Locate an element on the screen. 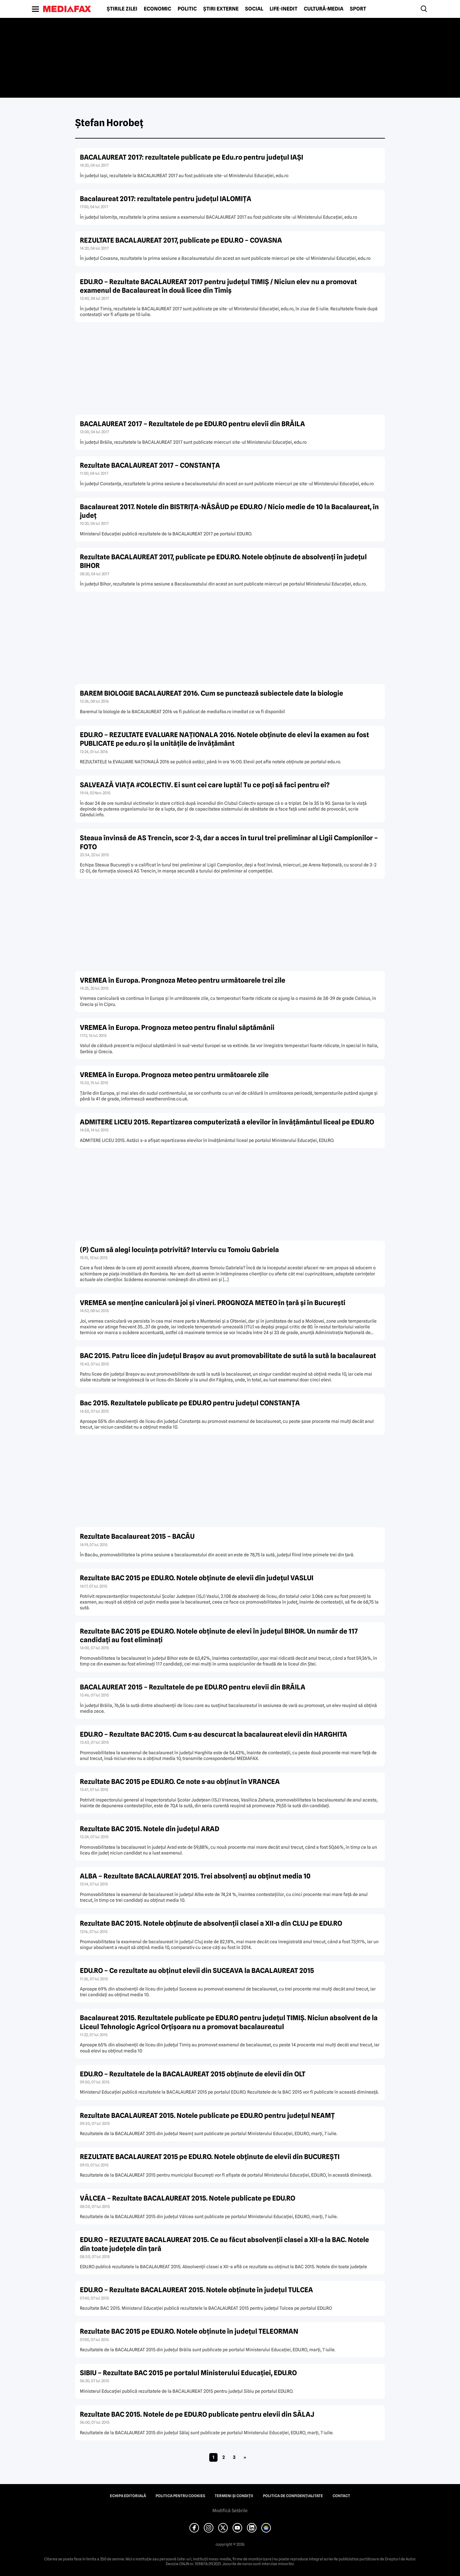  Rezultate BAC 2015 pe EDU.RO. Notele obţinute în judeţul TELEORMAN is located at coordinates (189, 2331).